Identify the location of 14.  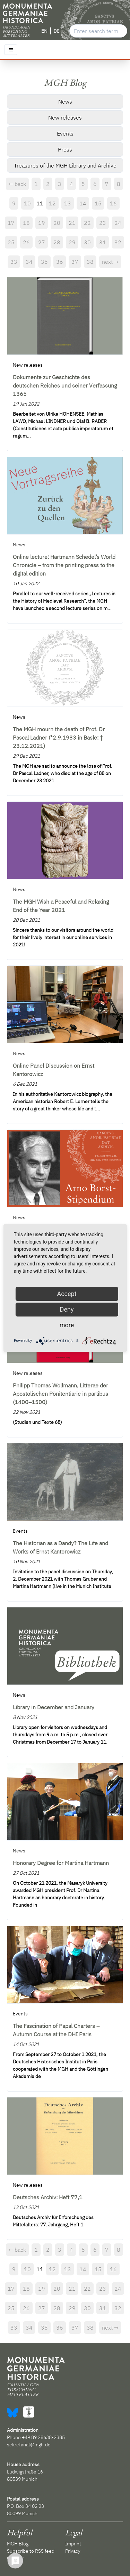
(82, 203).